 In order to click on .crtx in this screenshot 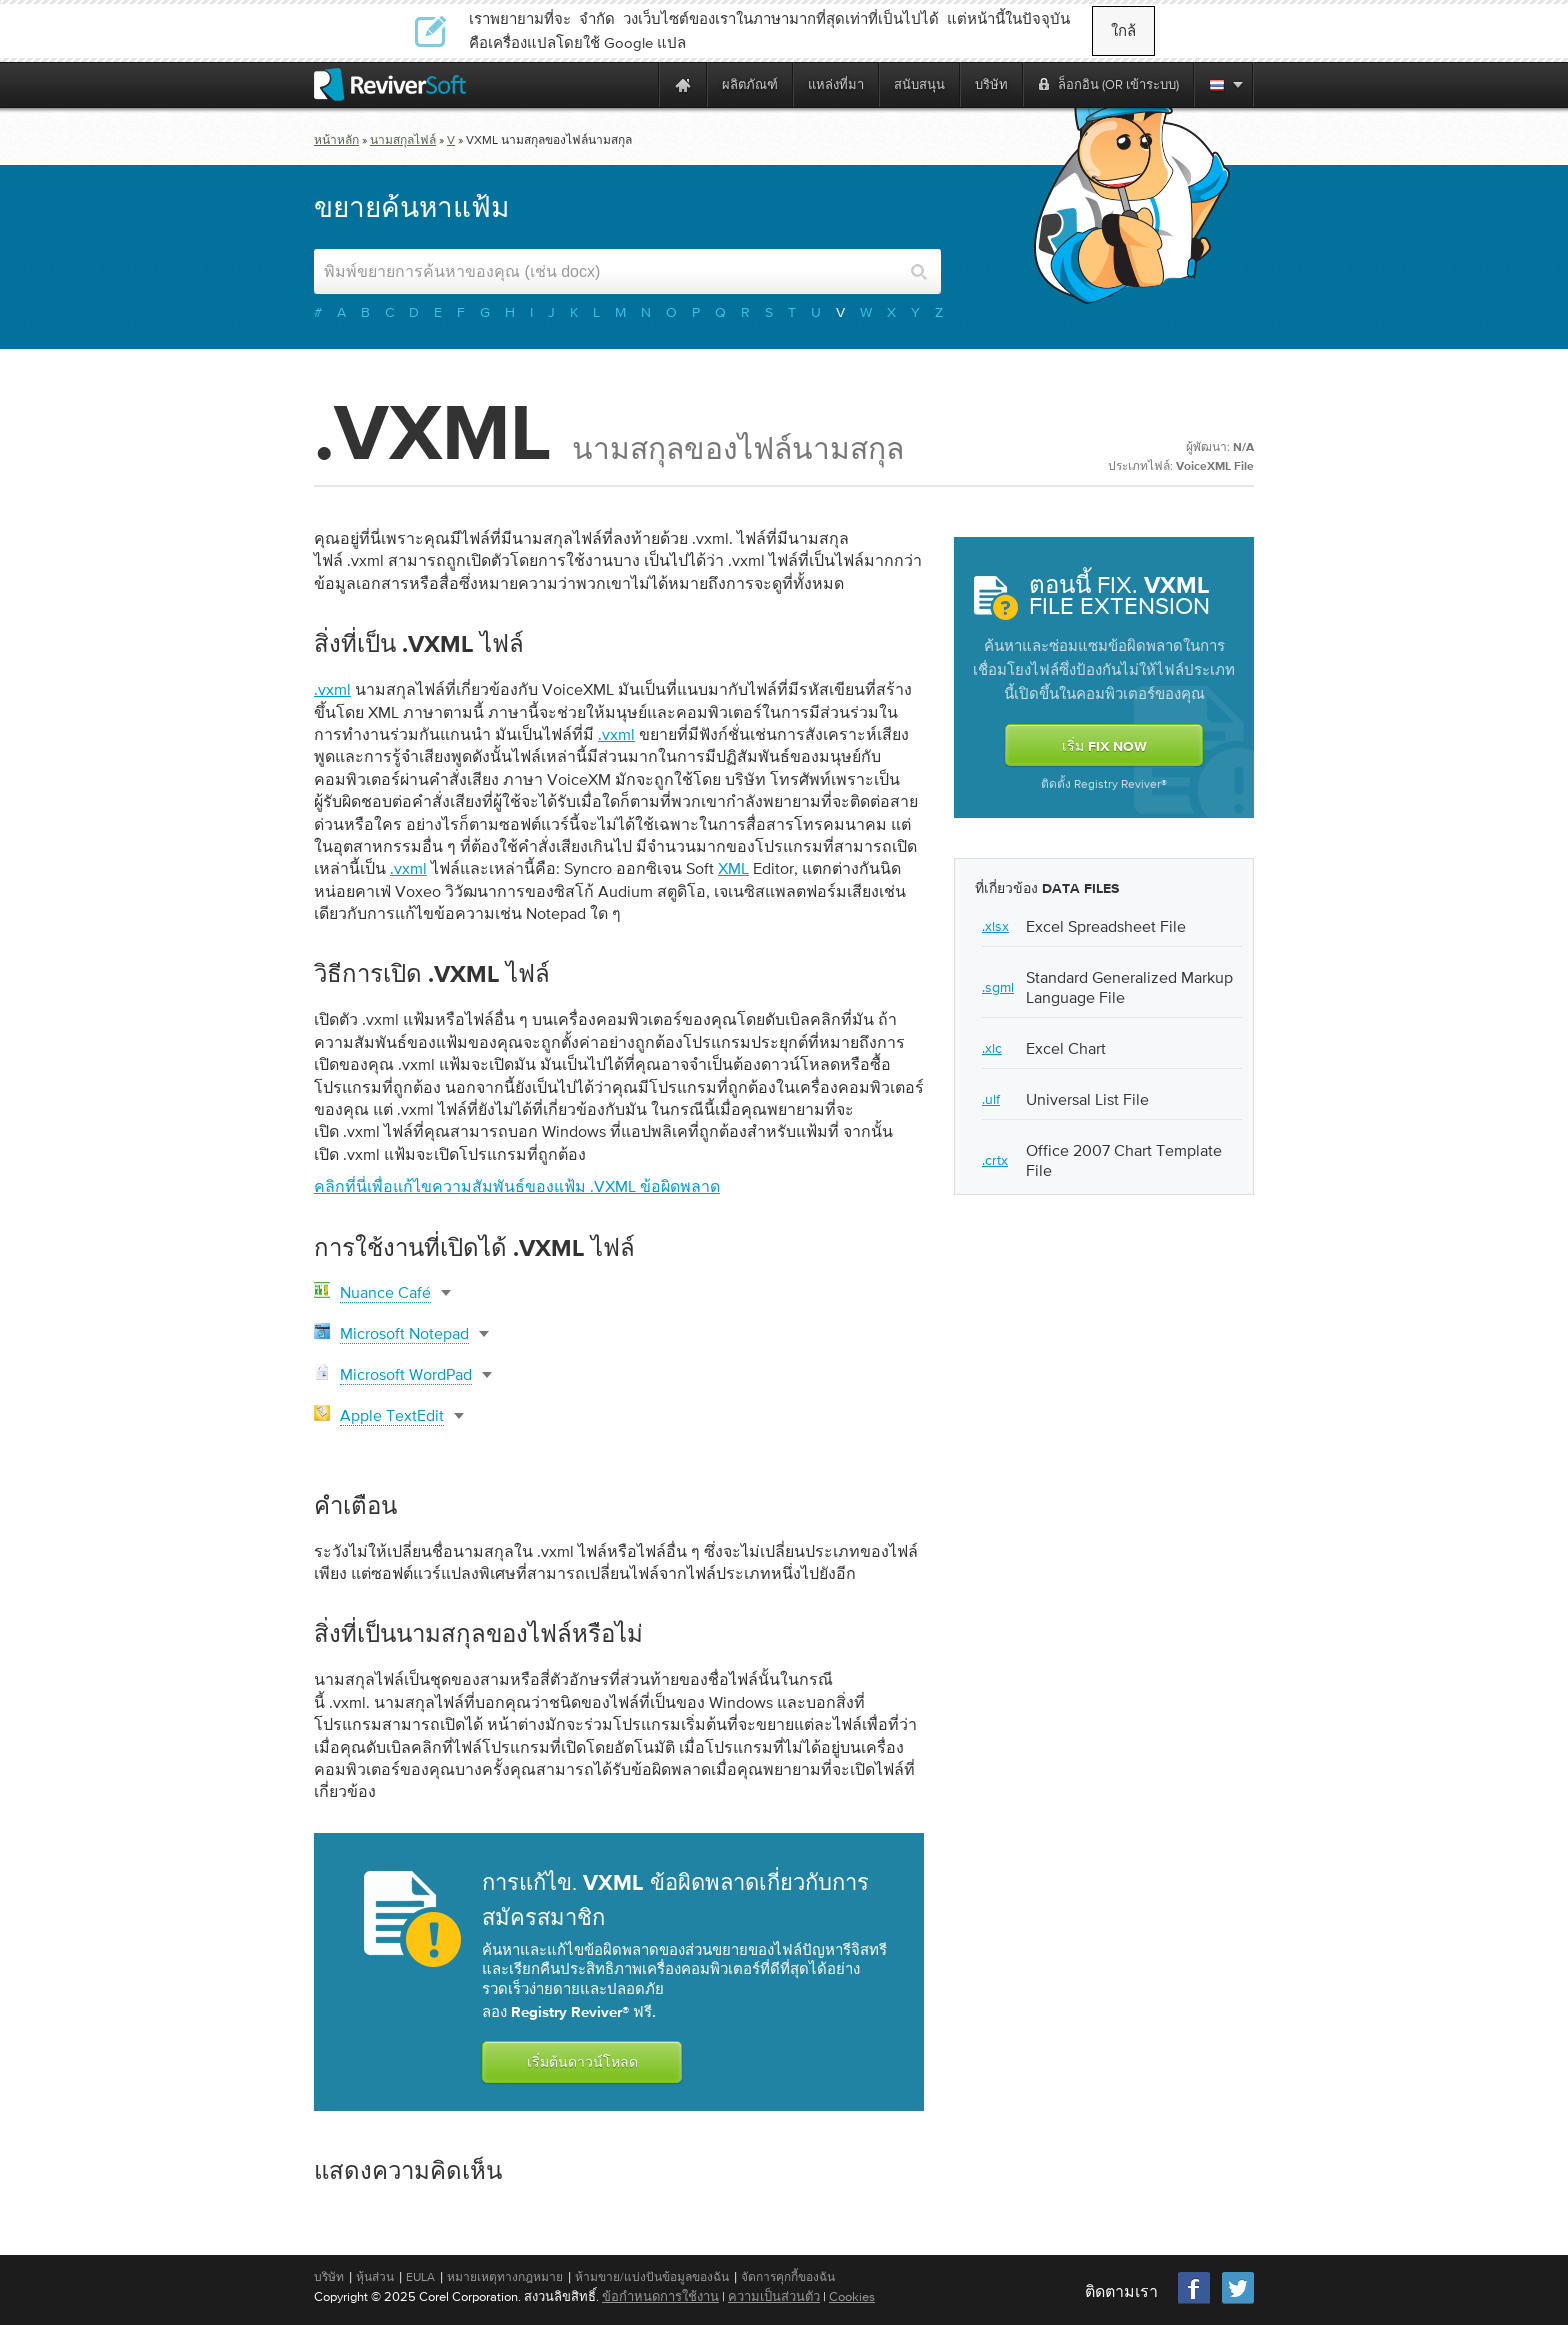, I will do `click(995, 1160)`.